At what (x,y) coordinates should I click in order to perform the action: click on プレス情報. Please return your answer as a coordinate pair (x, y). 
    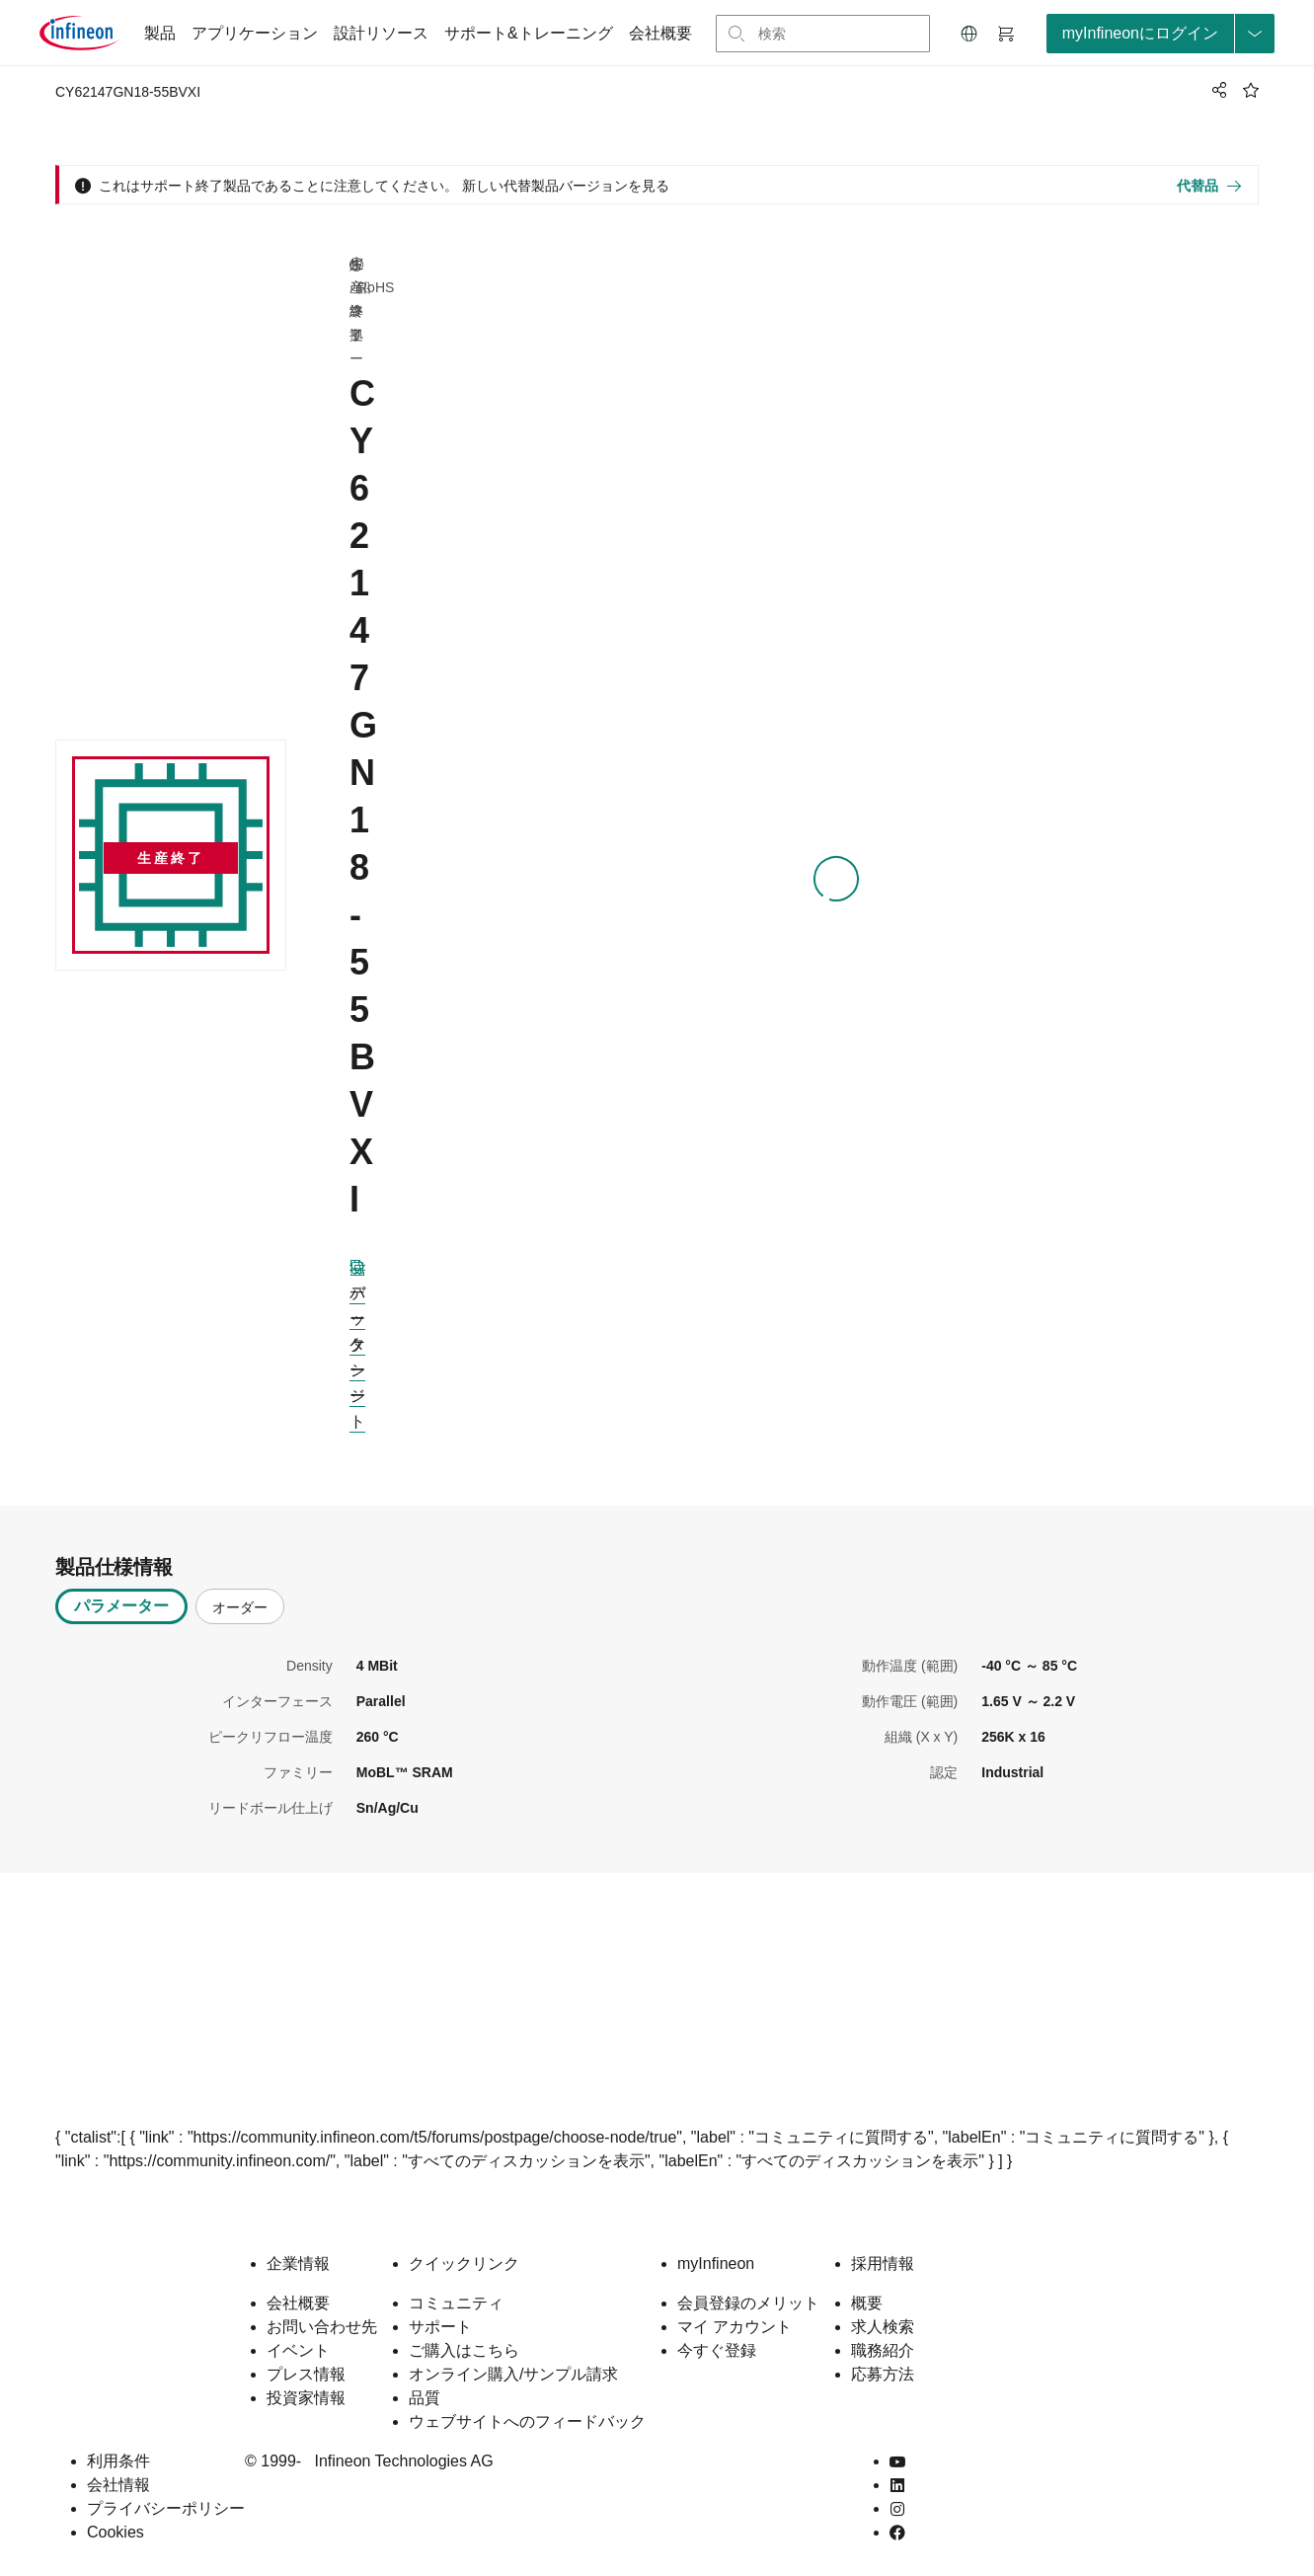
    Looking at the image, I should click on (306, 2374).